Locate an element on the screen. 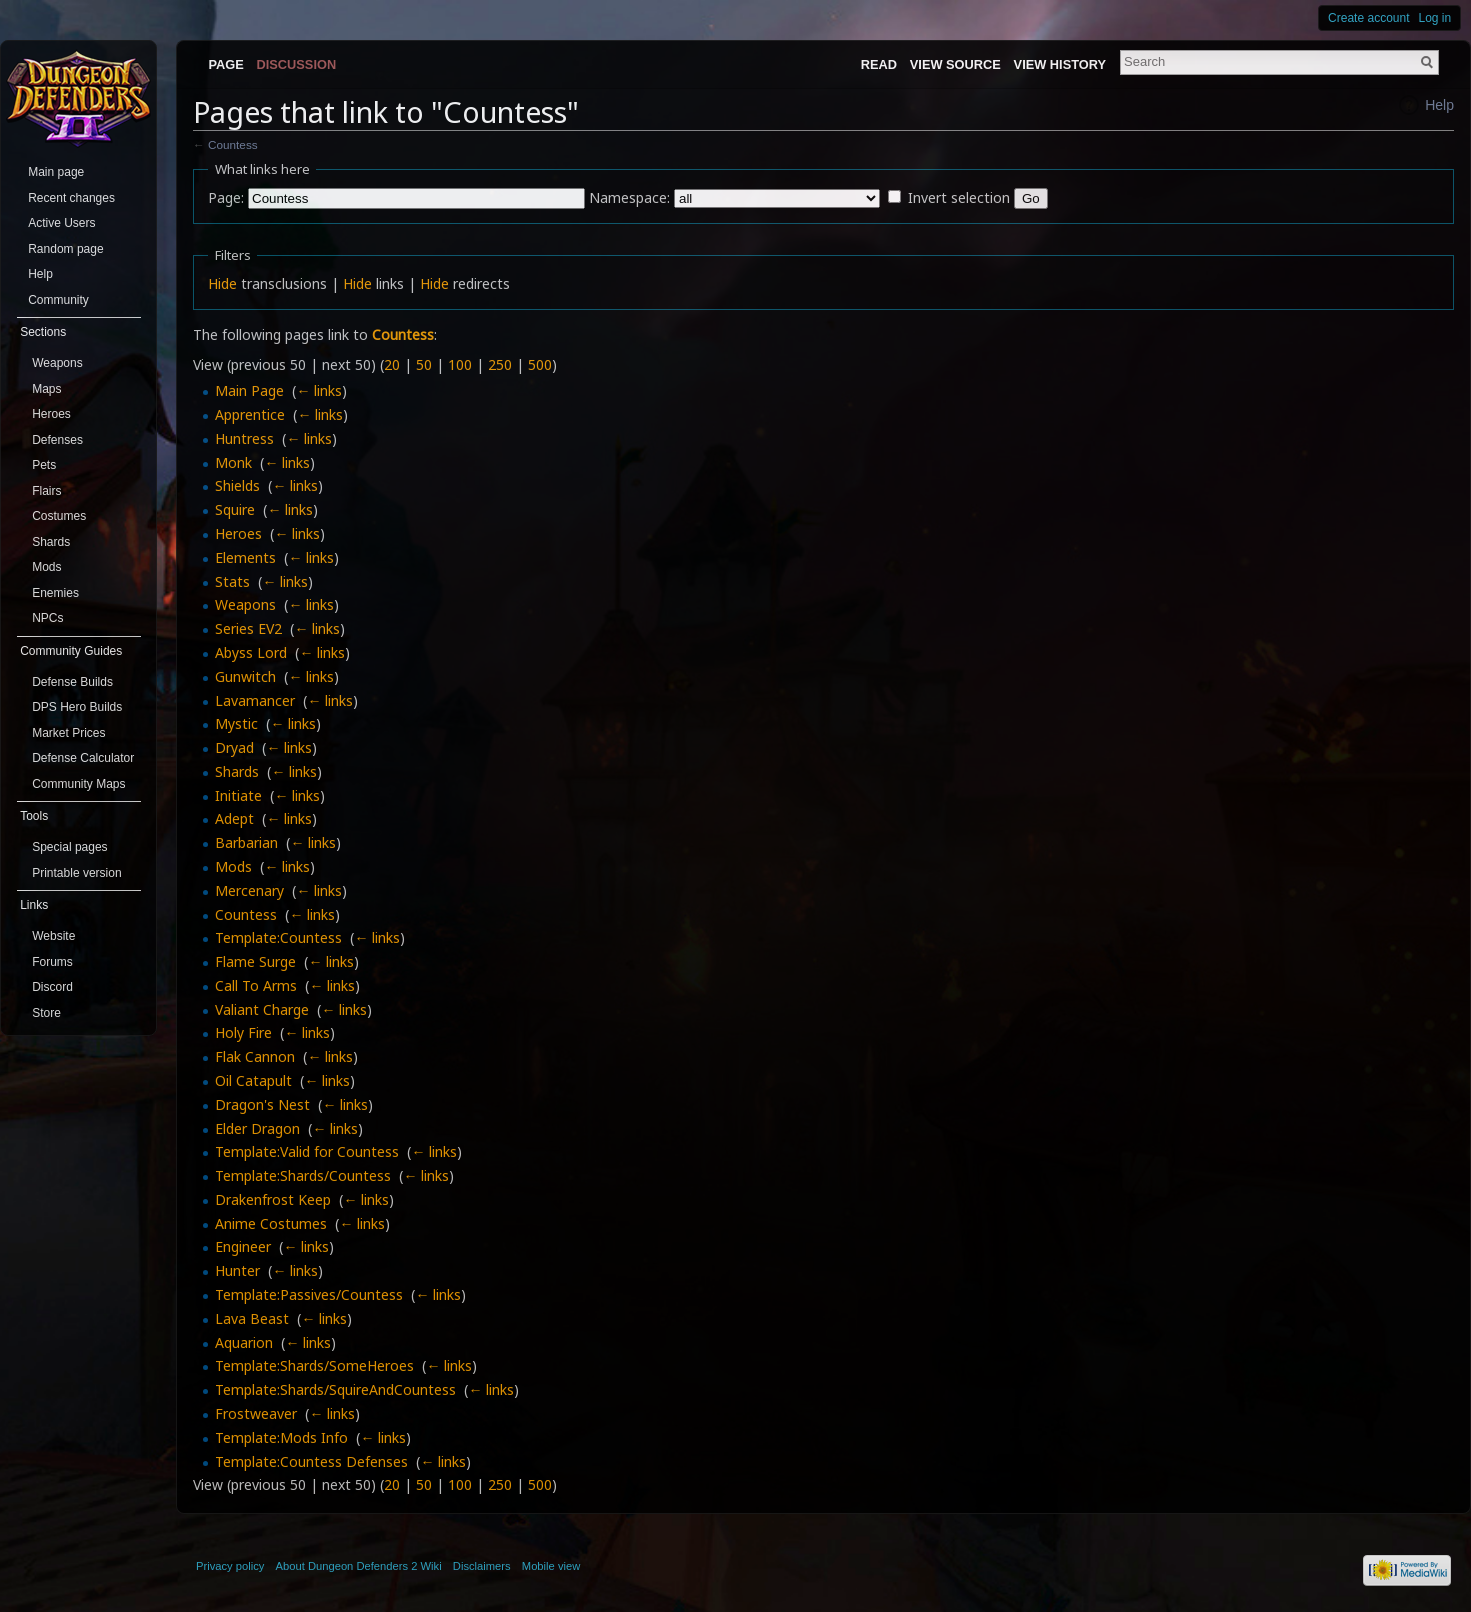  Recent changes is located at coordinates (71, 198).